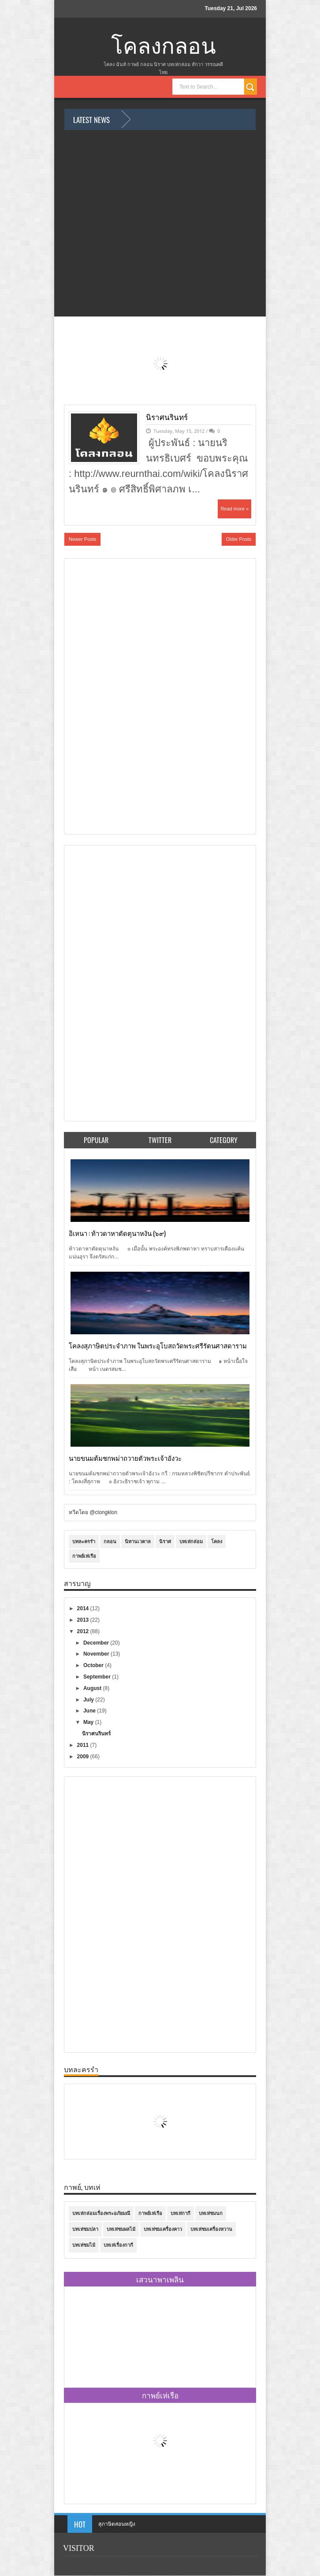  Describe the element at coordinates (117, 1233) in the screenshot. I see `อิเหนา : ท้าวดาหาตัดตุนาหงัน (๖๙)` at that location.